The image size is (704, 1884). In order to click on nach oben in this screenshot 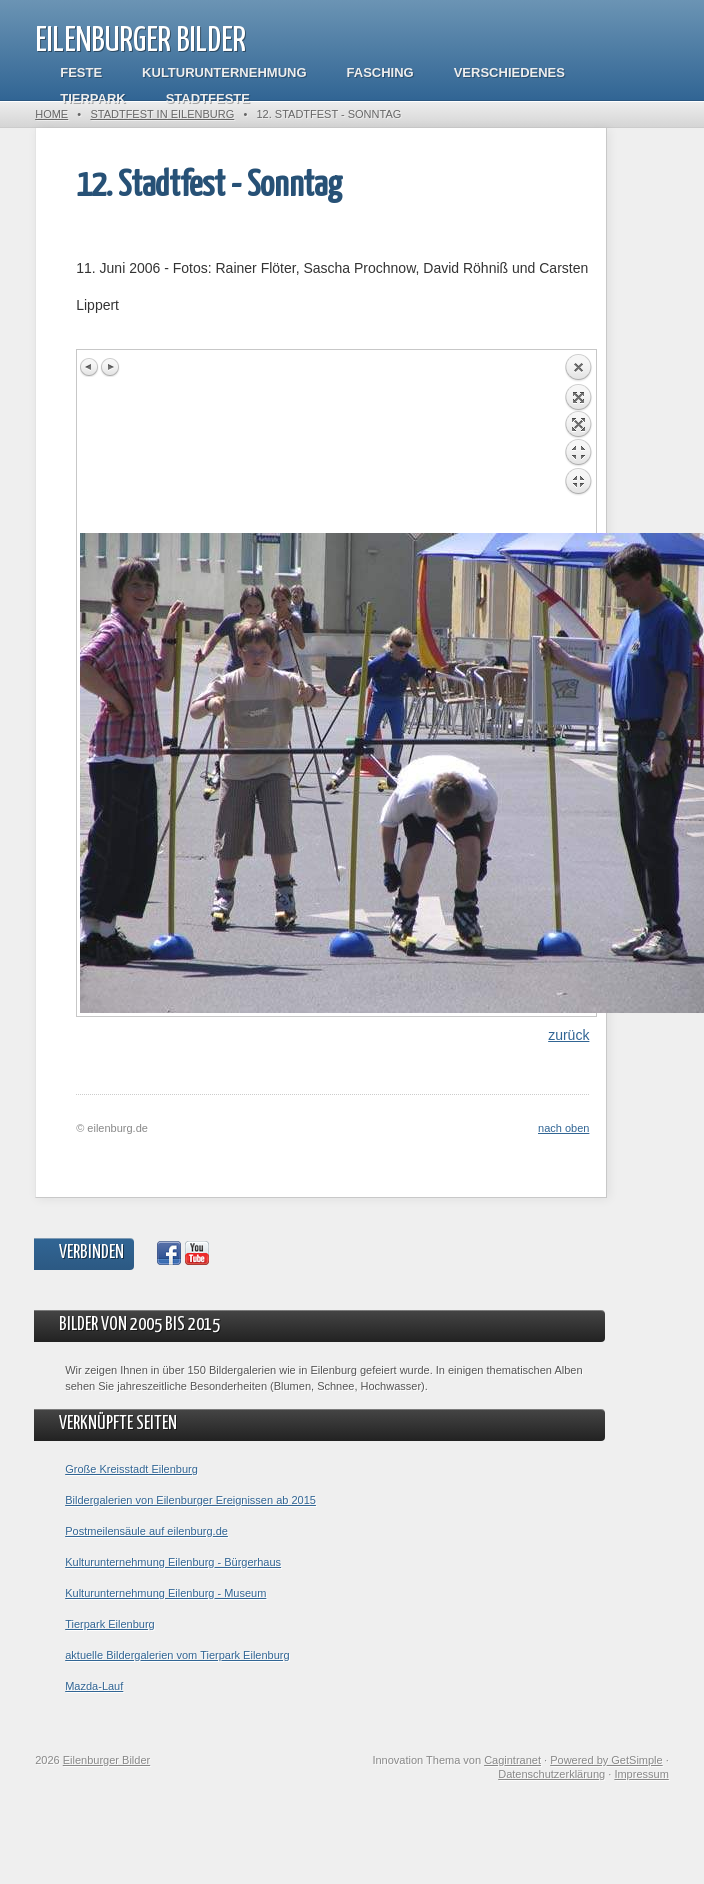, I will do `click(563, 1128)`.